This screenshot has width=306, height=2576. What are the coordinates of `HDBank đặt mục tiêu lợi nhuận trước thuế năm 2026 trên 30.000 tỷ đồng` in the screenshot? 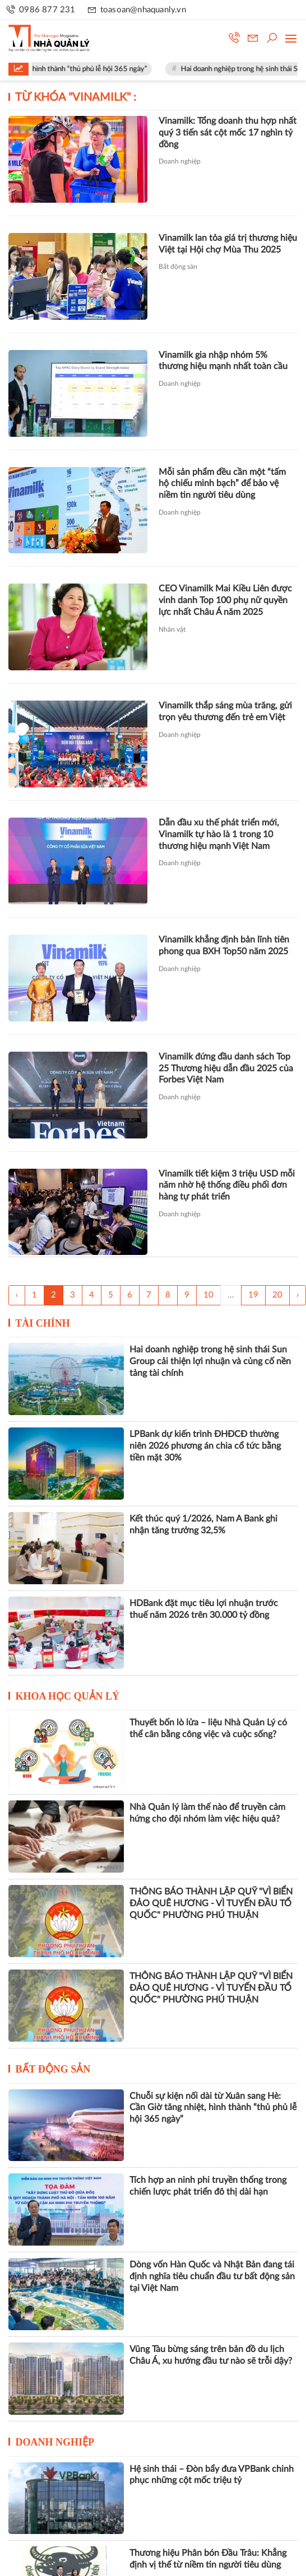 It's located at (203, 1609).